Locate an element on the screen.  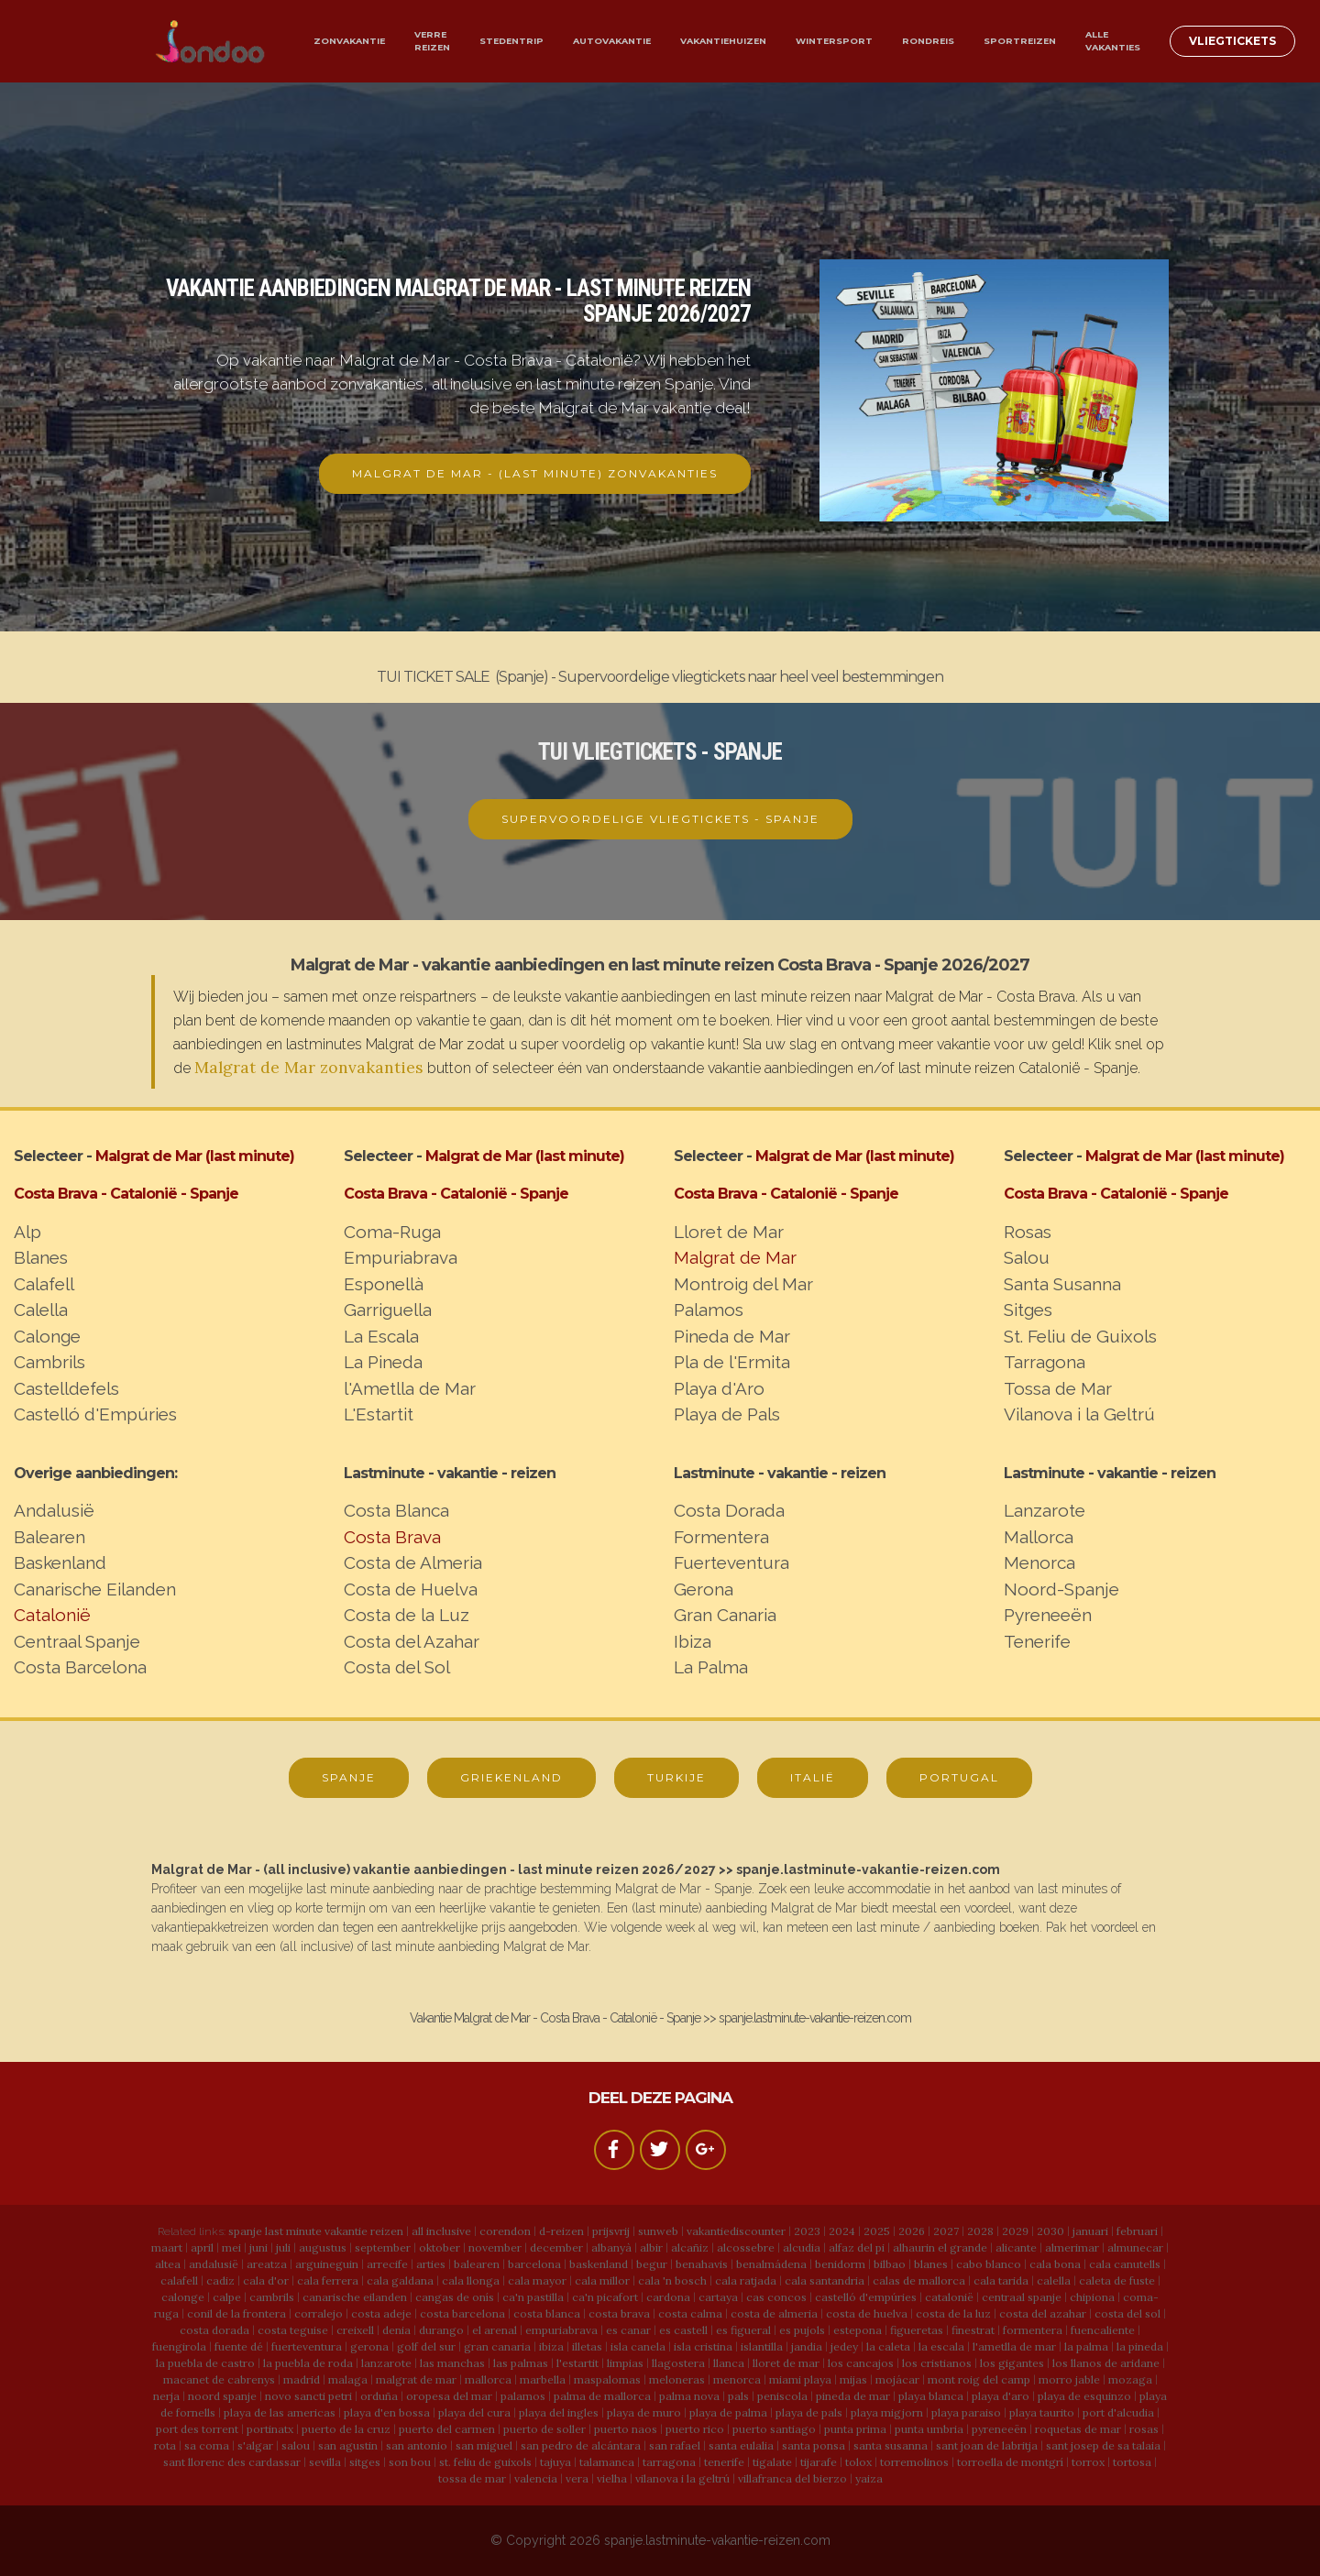
albir is located at coordinates (651, 2247).